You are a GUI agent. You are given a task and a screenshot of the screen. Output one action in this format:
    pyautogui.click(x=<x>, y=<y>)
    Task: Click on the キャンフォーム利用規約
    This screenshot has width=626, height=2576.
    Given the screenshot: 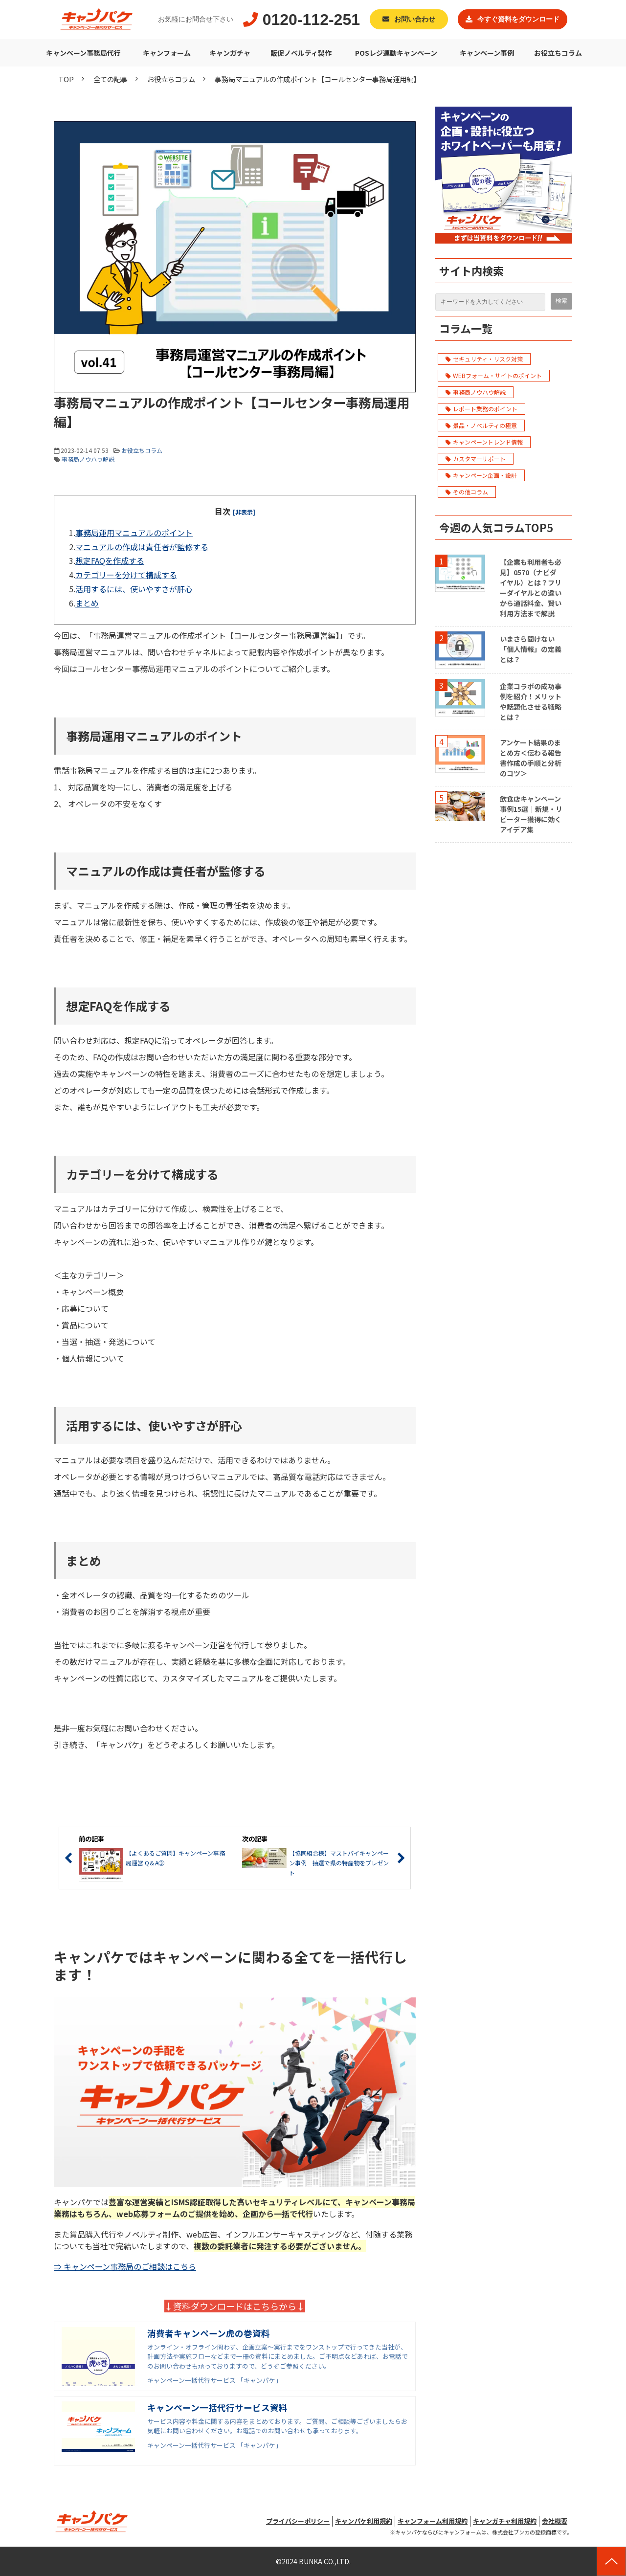 What is the action you would take?
    pyautogui.click(x=433, y=2521)
    